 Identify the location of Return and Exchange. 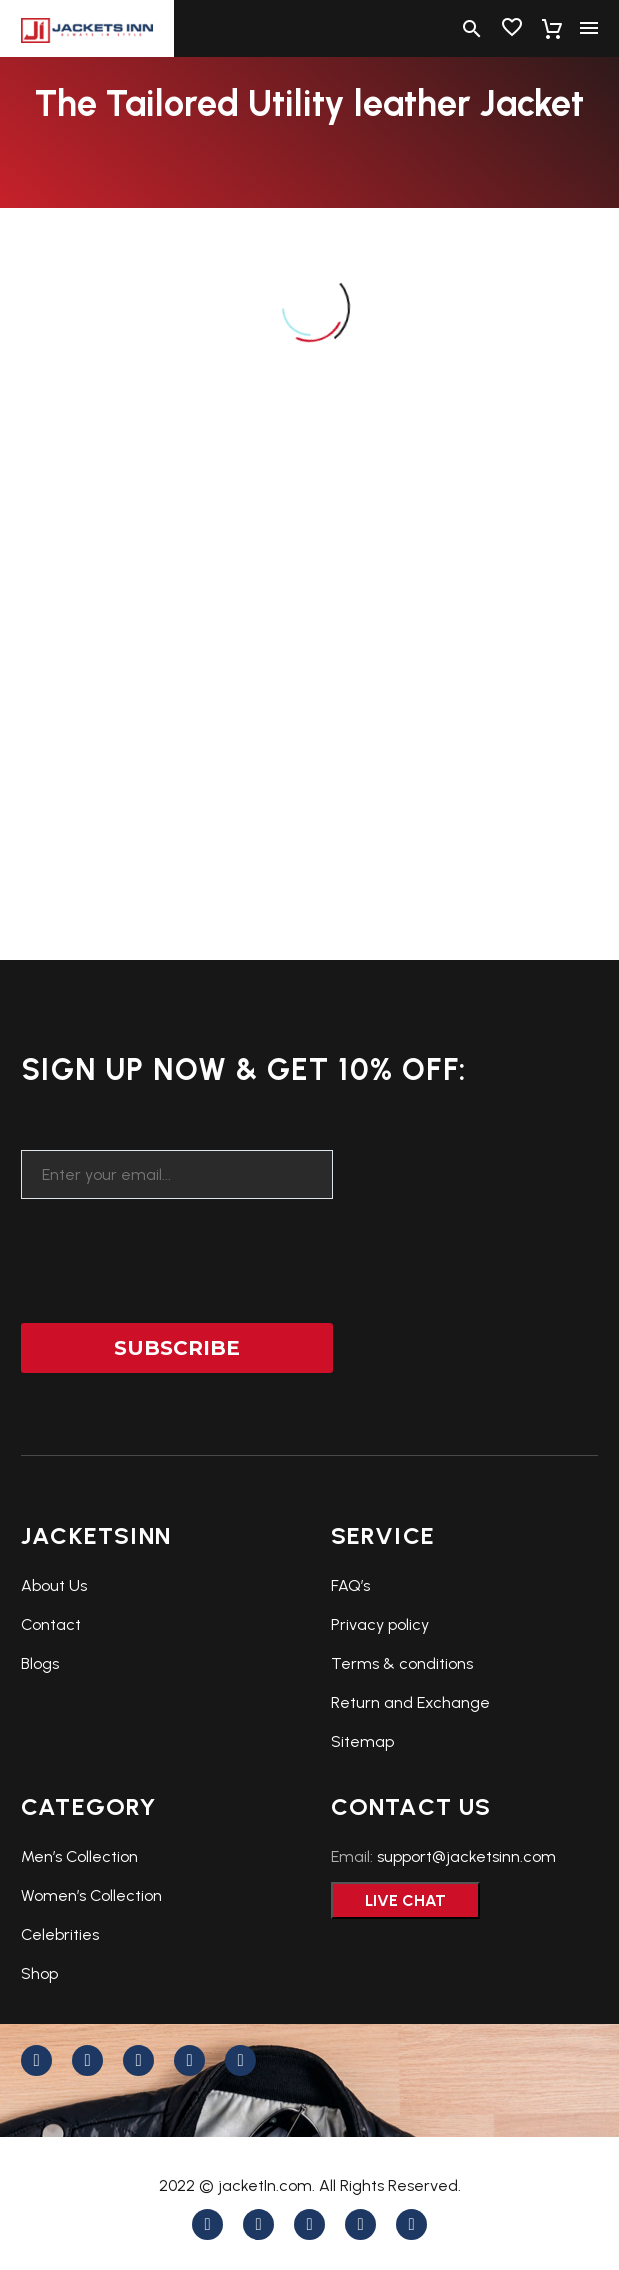
(410, 1702).